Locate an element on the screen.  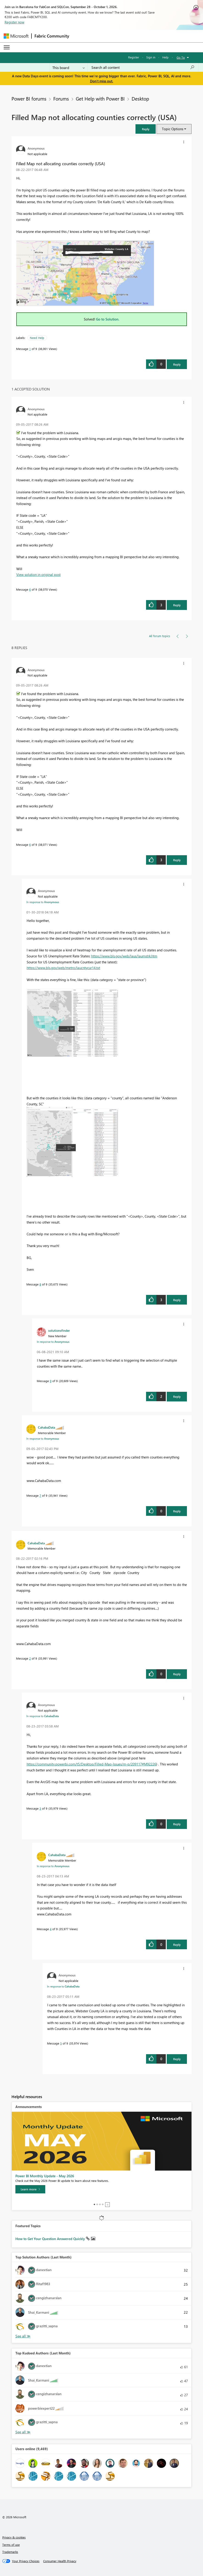
Trademarks is located at coordinates (10, 2552).